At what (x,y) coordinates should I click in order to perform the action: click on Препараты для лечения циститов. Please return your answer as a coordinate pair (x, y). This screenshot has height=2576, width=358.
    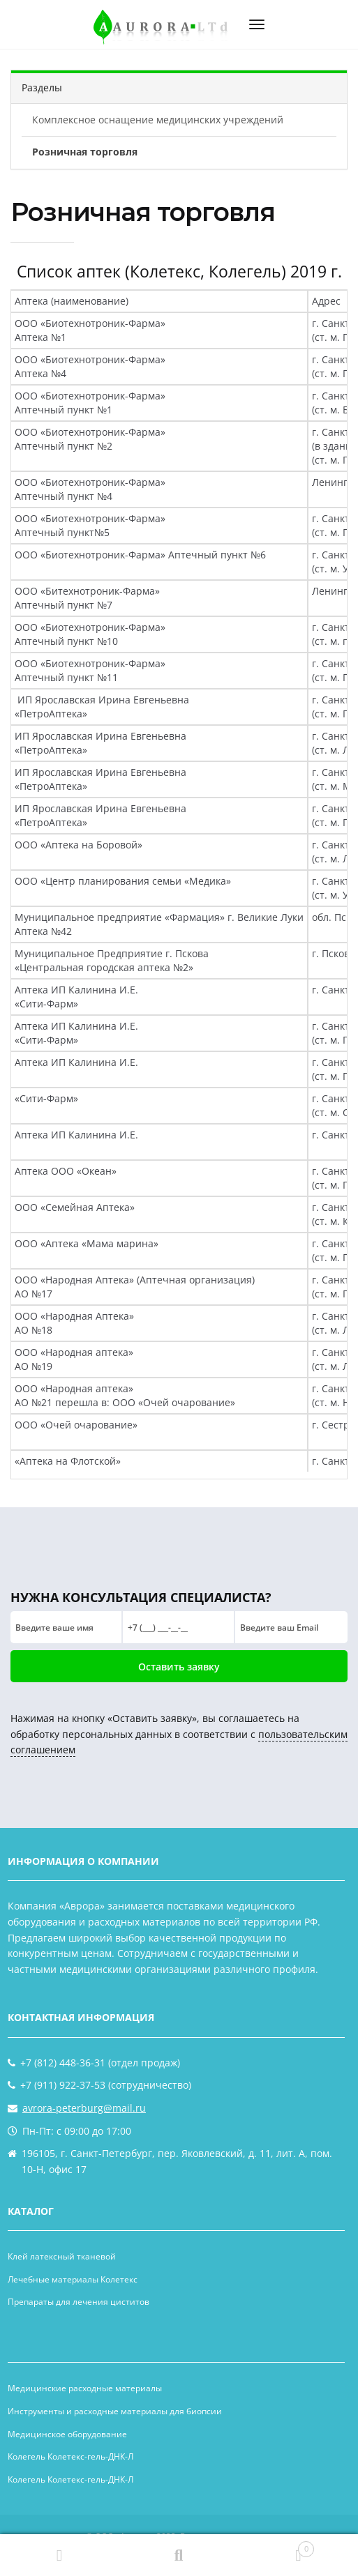
    Looking at the image, I should click on (78, 2302).